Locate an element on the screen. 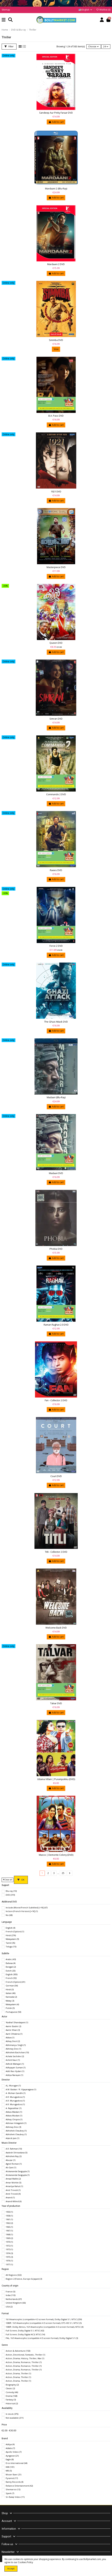 The width and height of the screenshot is (112, 2576). Apollo Video is located at coordinates (13, 2451).